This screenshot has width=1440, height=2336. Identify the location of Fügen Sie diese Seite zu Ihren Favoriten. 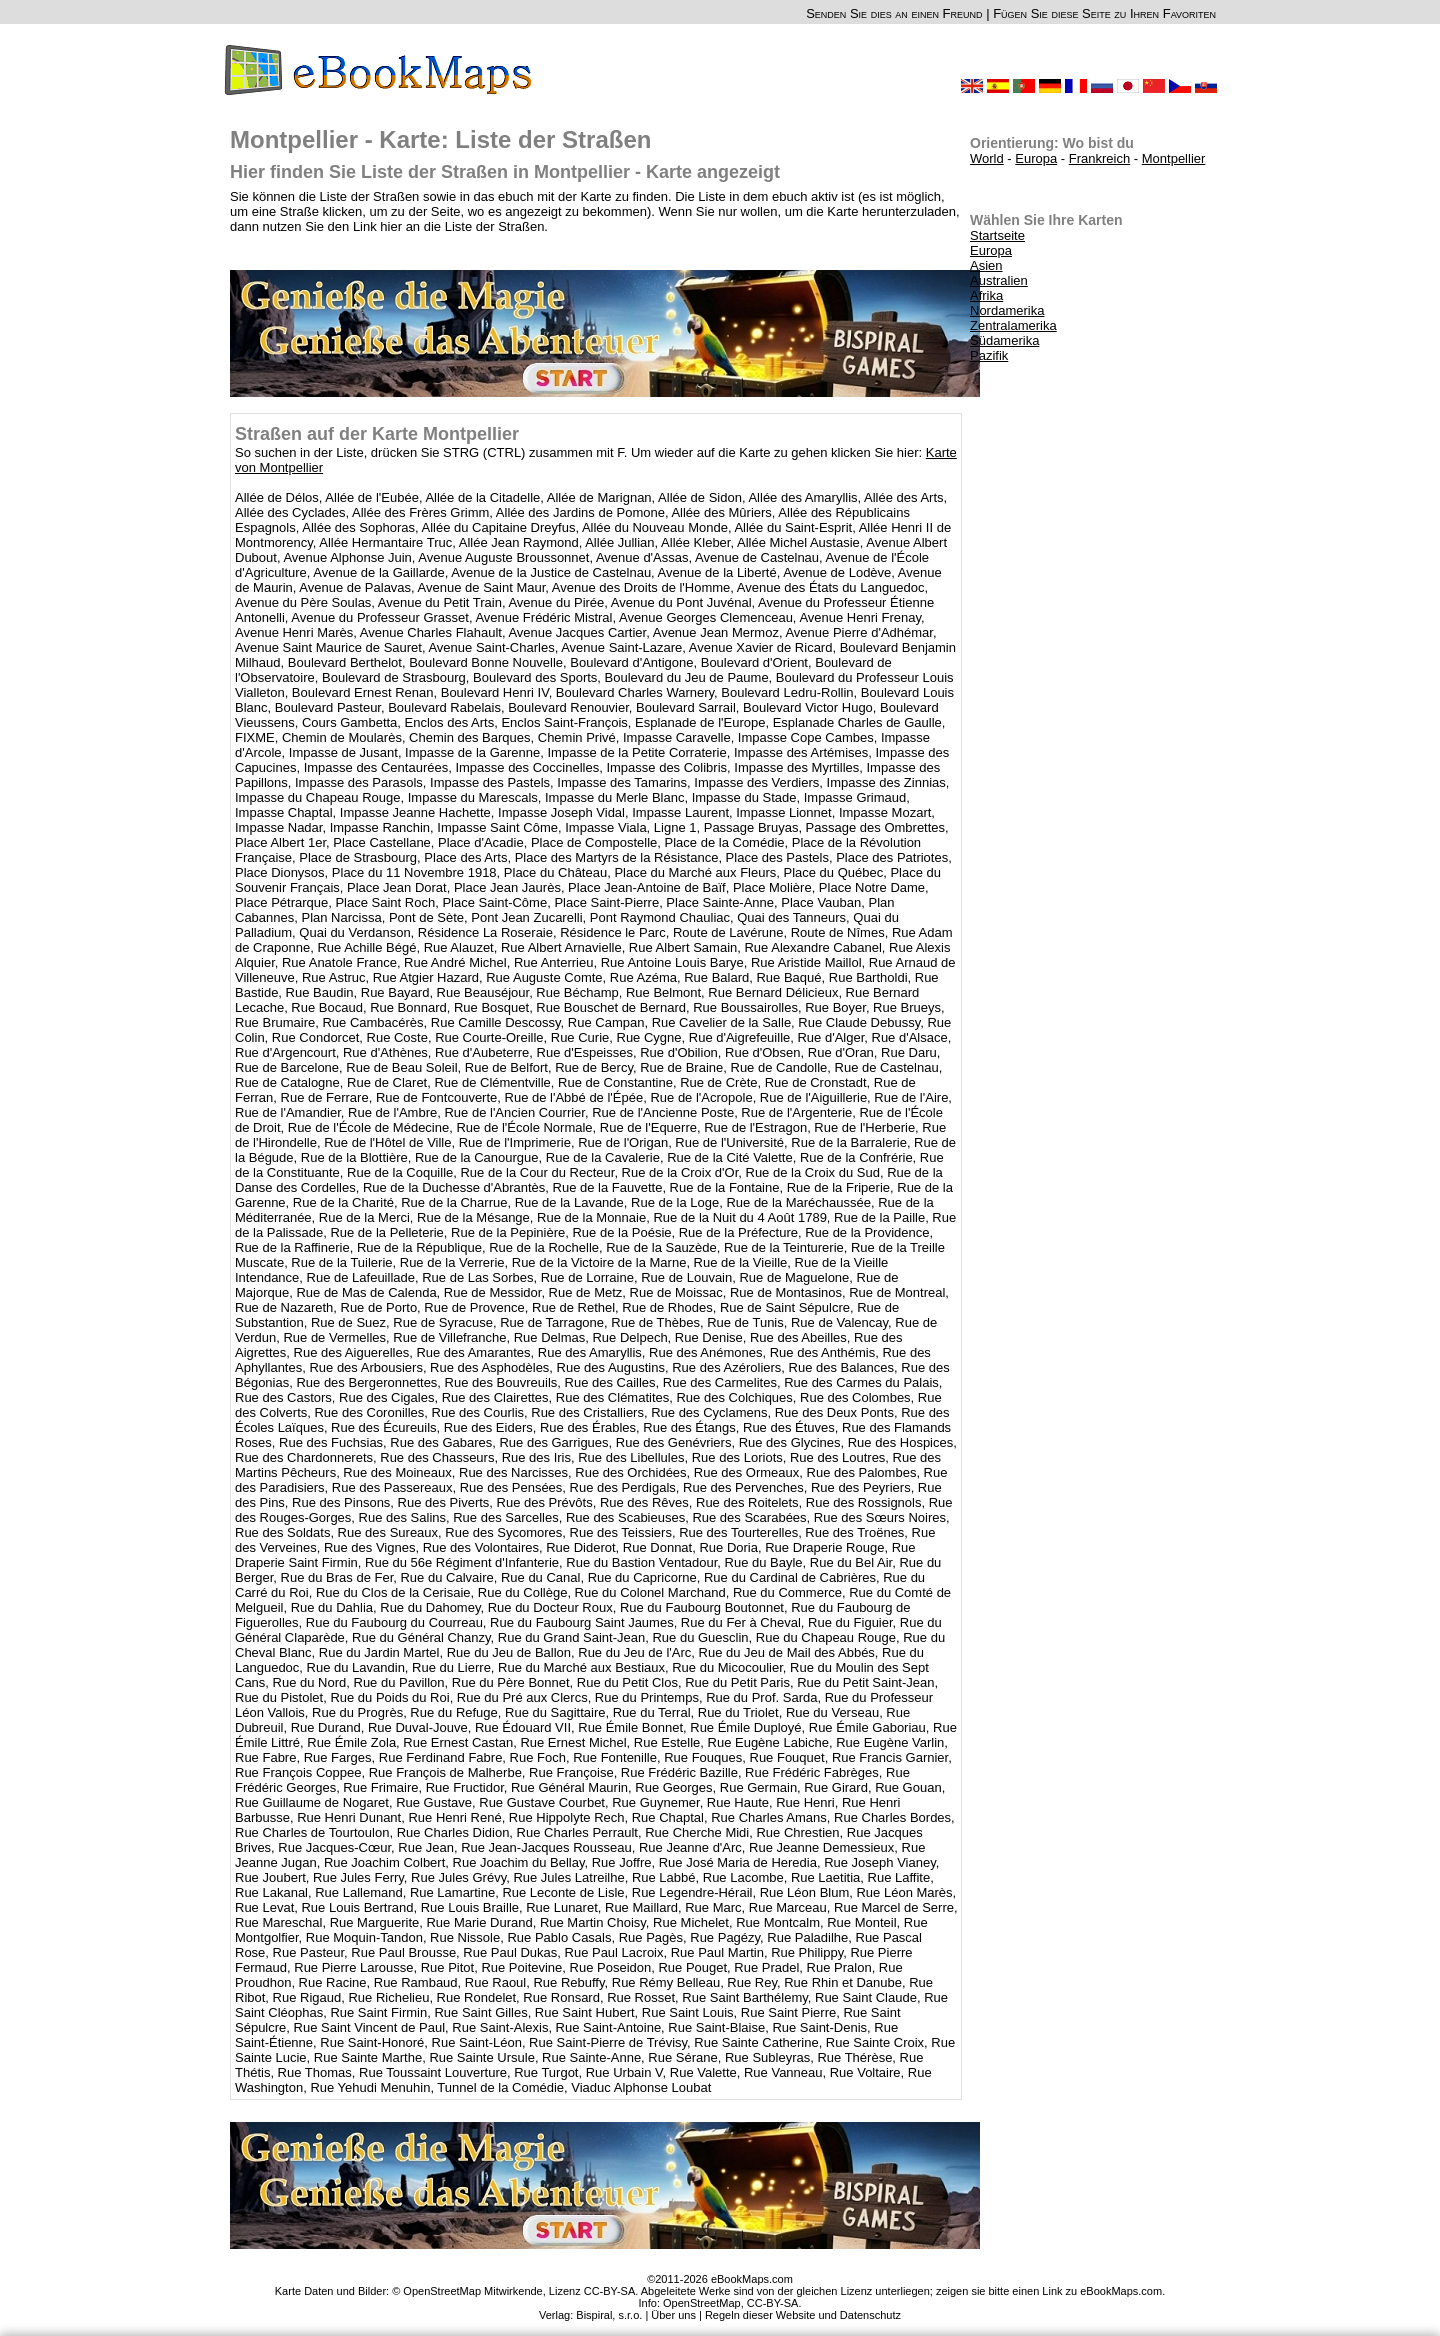
(1104, 13).